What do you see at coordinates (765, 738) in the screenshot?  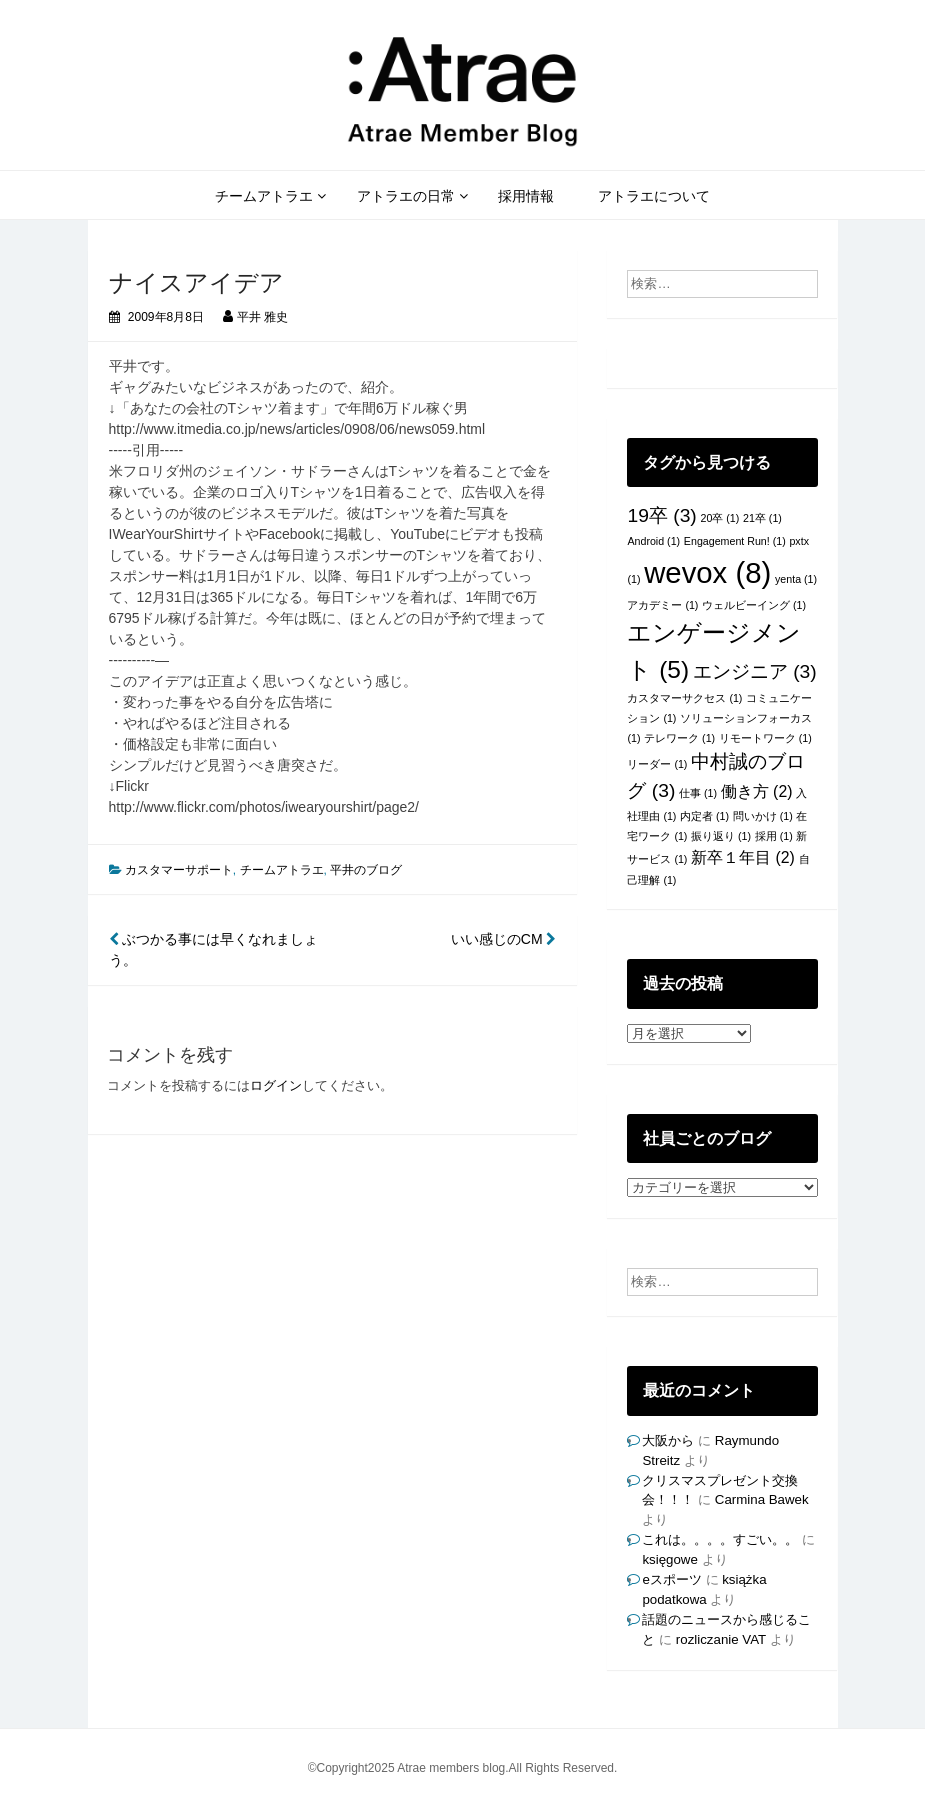 I see `リモートワーク [リモートワーク (1個の項目)]` at bounding box center [765, 738].